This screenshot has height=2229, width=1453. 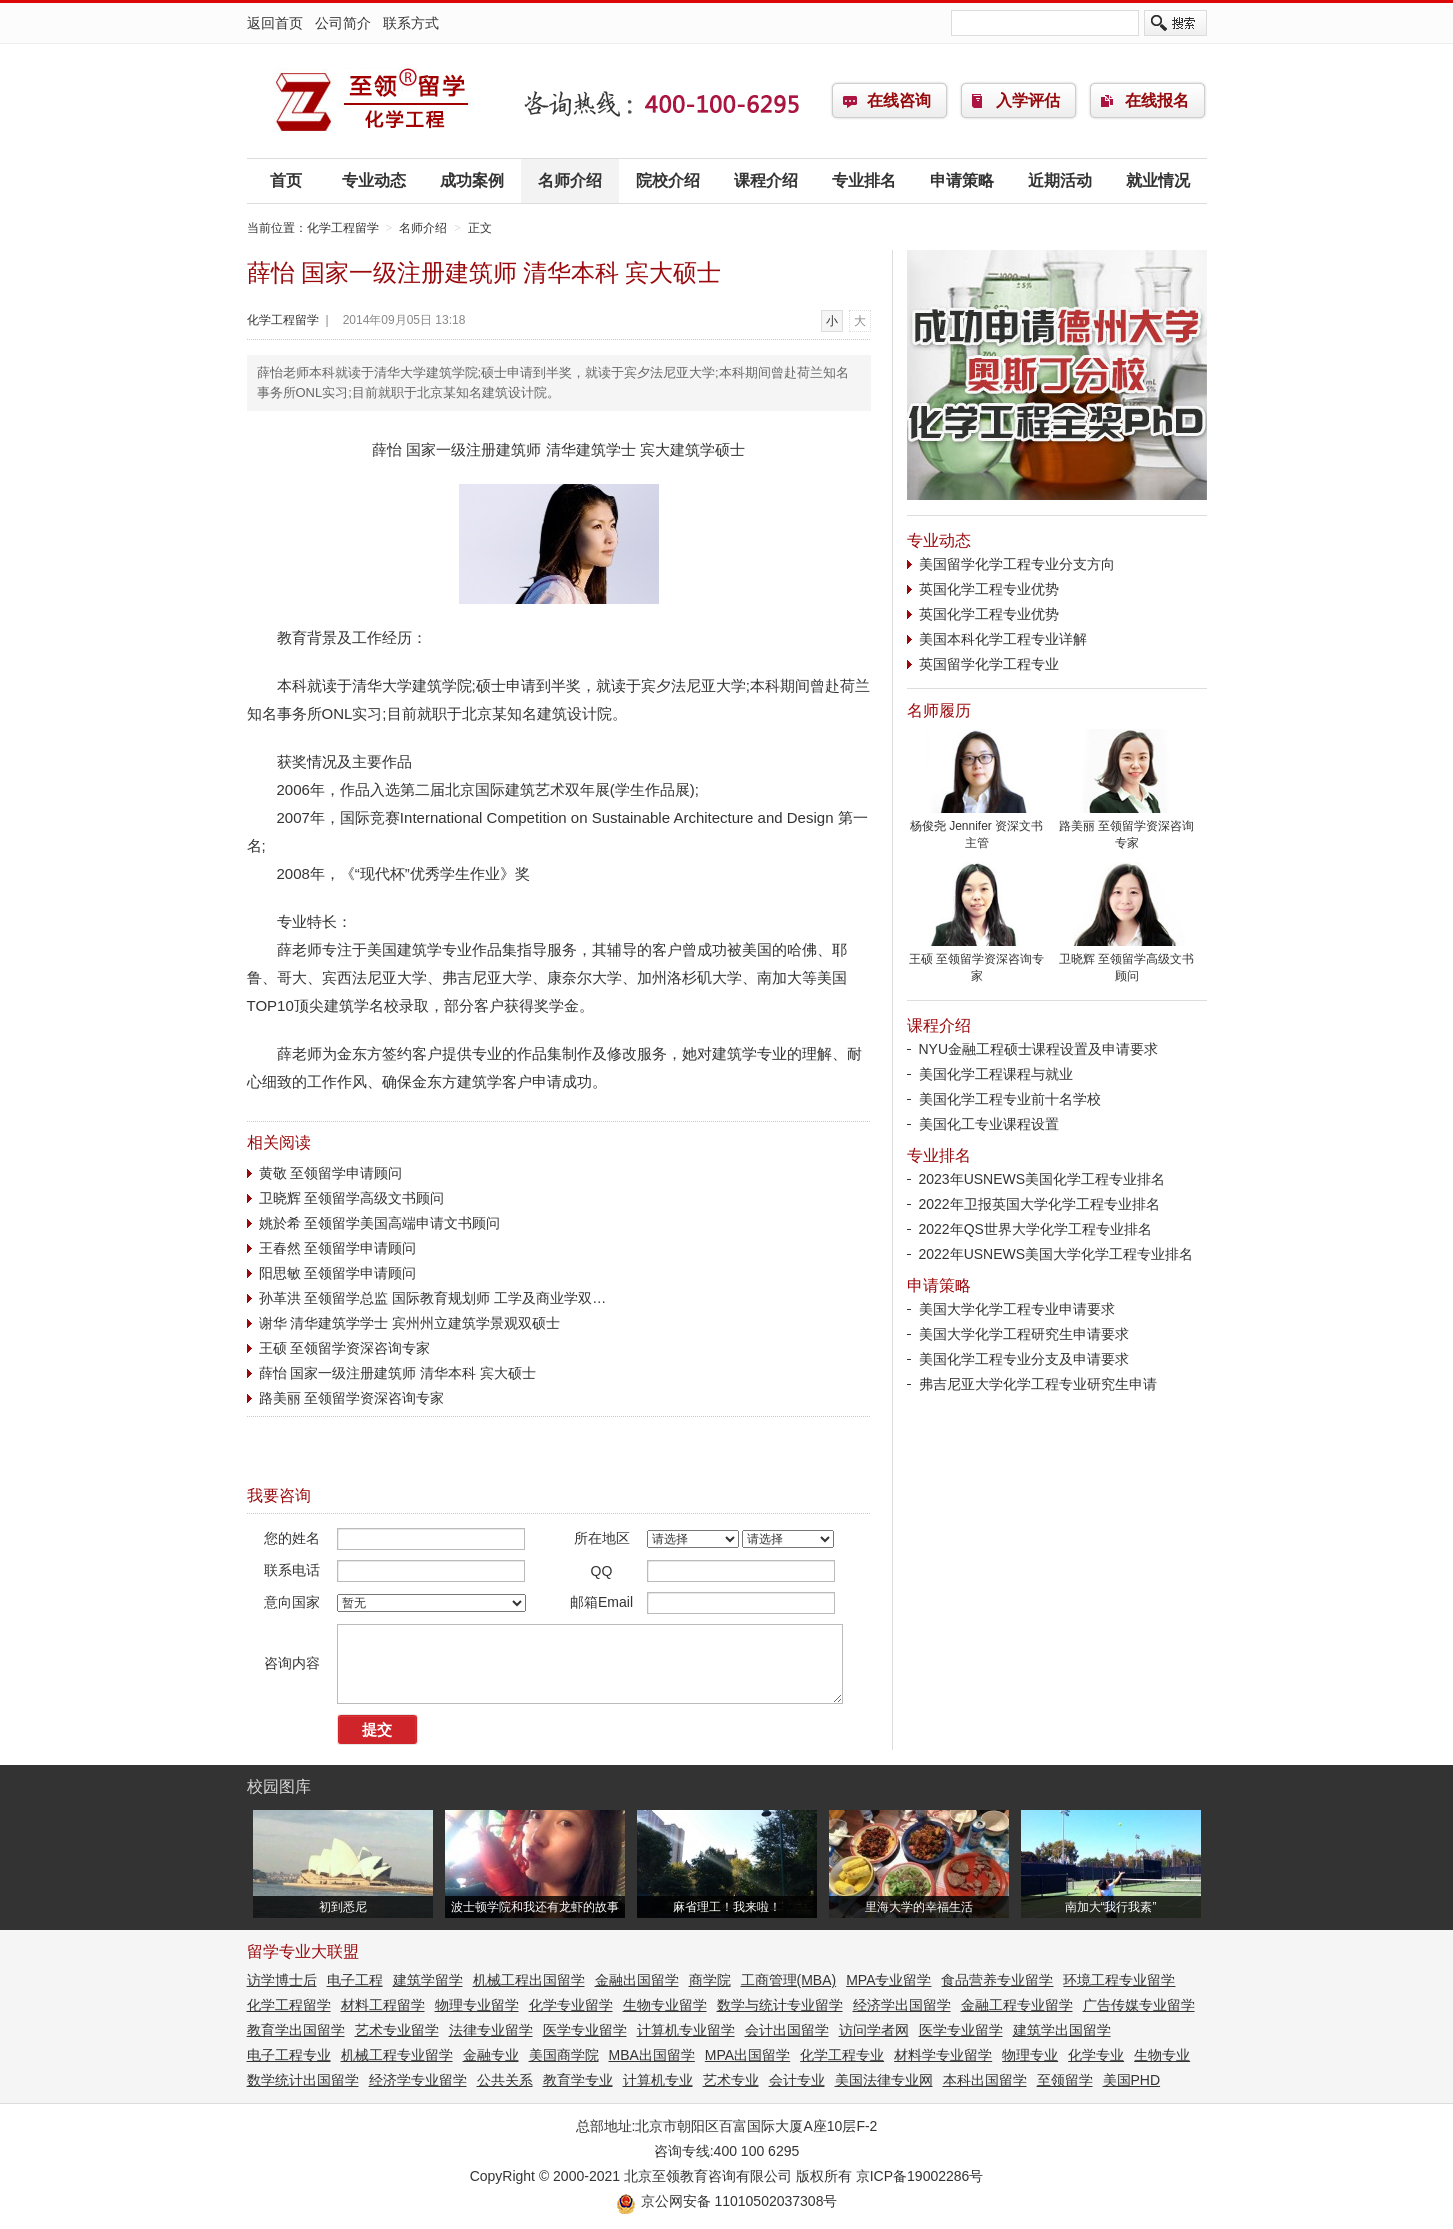 What do you see at coordinates (658, 2080) in the screenshot?
I see `计算机专业` at bounding box center [658, 2080].